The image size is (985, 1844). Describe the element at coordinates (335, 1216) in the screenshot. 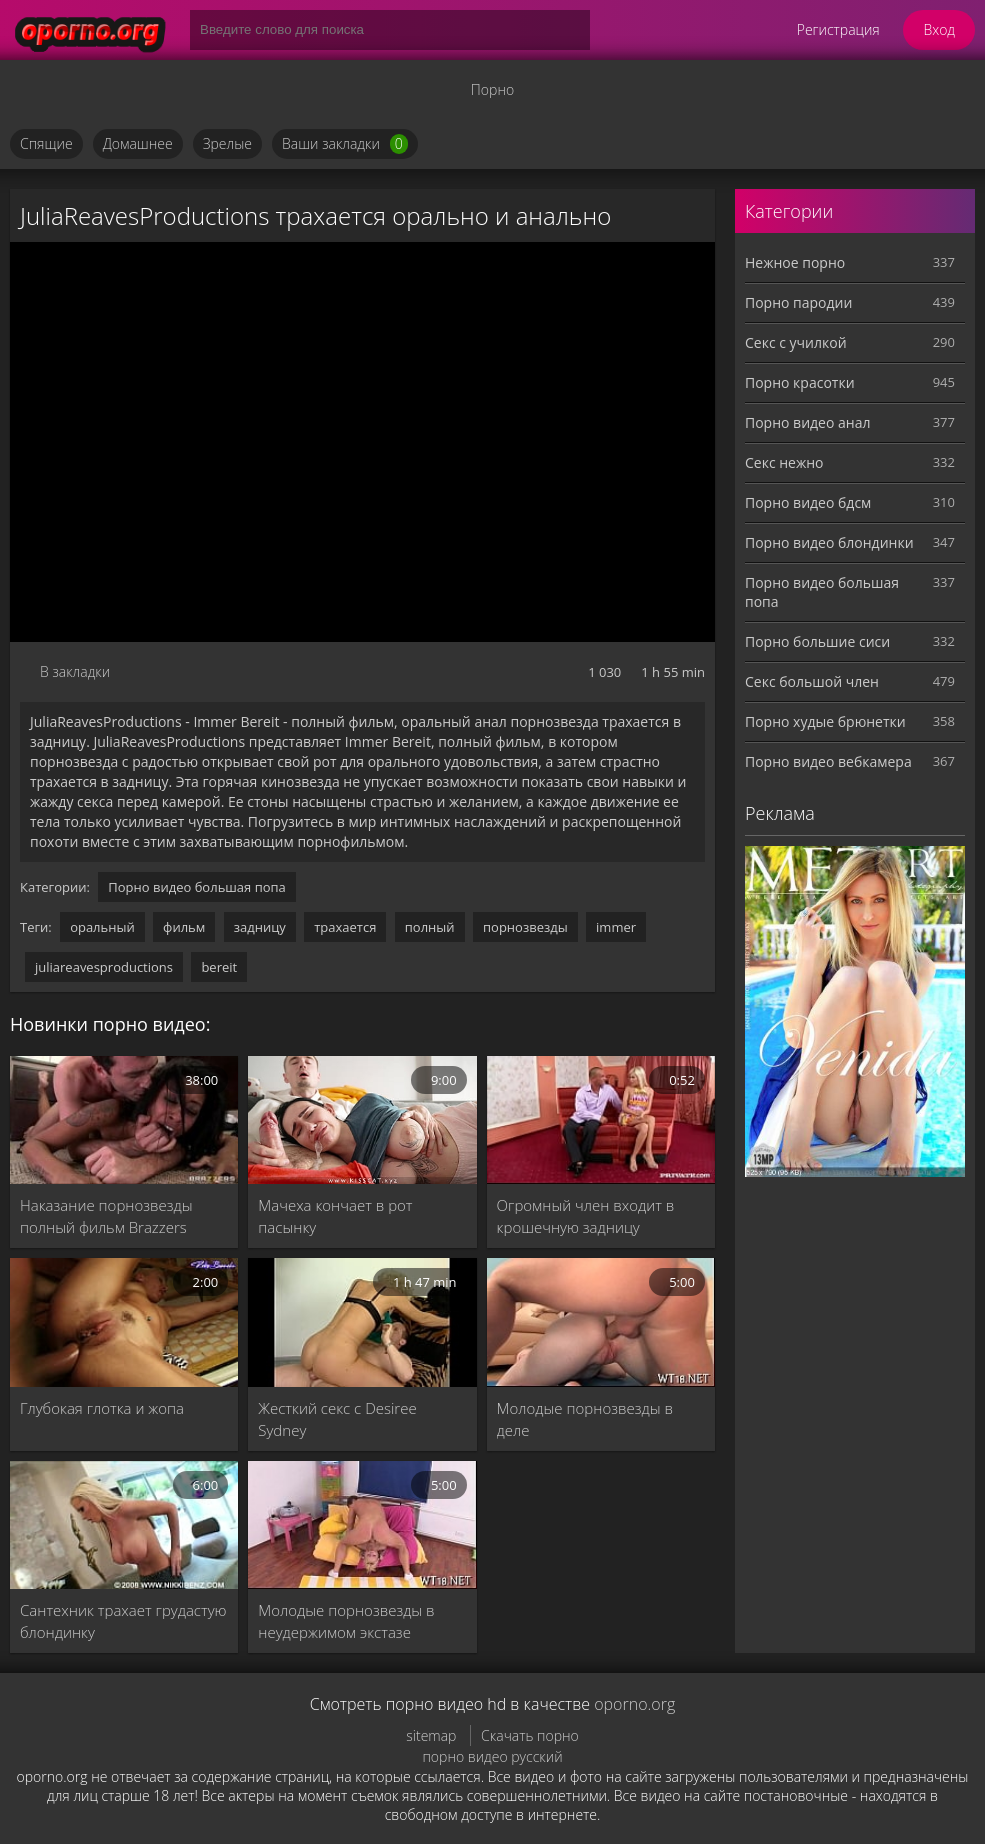

I see `Мачеха кончает в рот пасынку` at that location.